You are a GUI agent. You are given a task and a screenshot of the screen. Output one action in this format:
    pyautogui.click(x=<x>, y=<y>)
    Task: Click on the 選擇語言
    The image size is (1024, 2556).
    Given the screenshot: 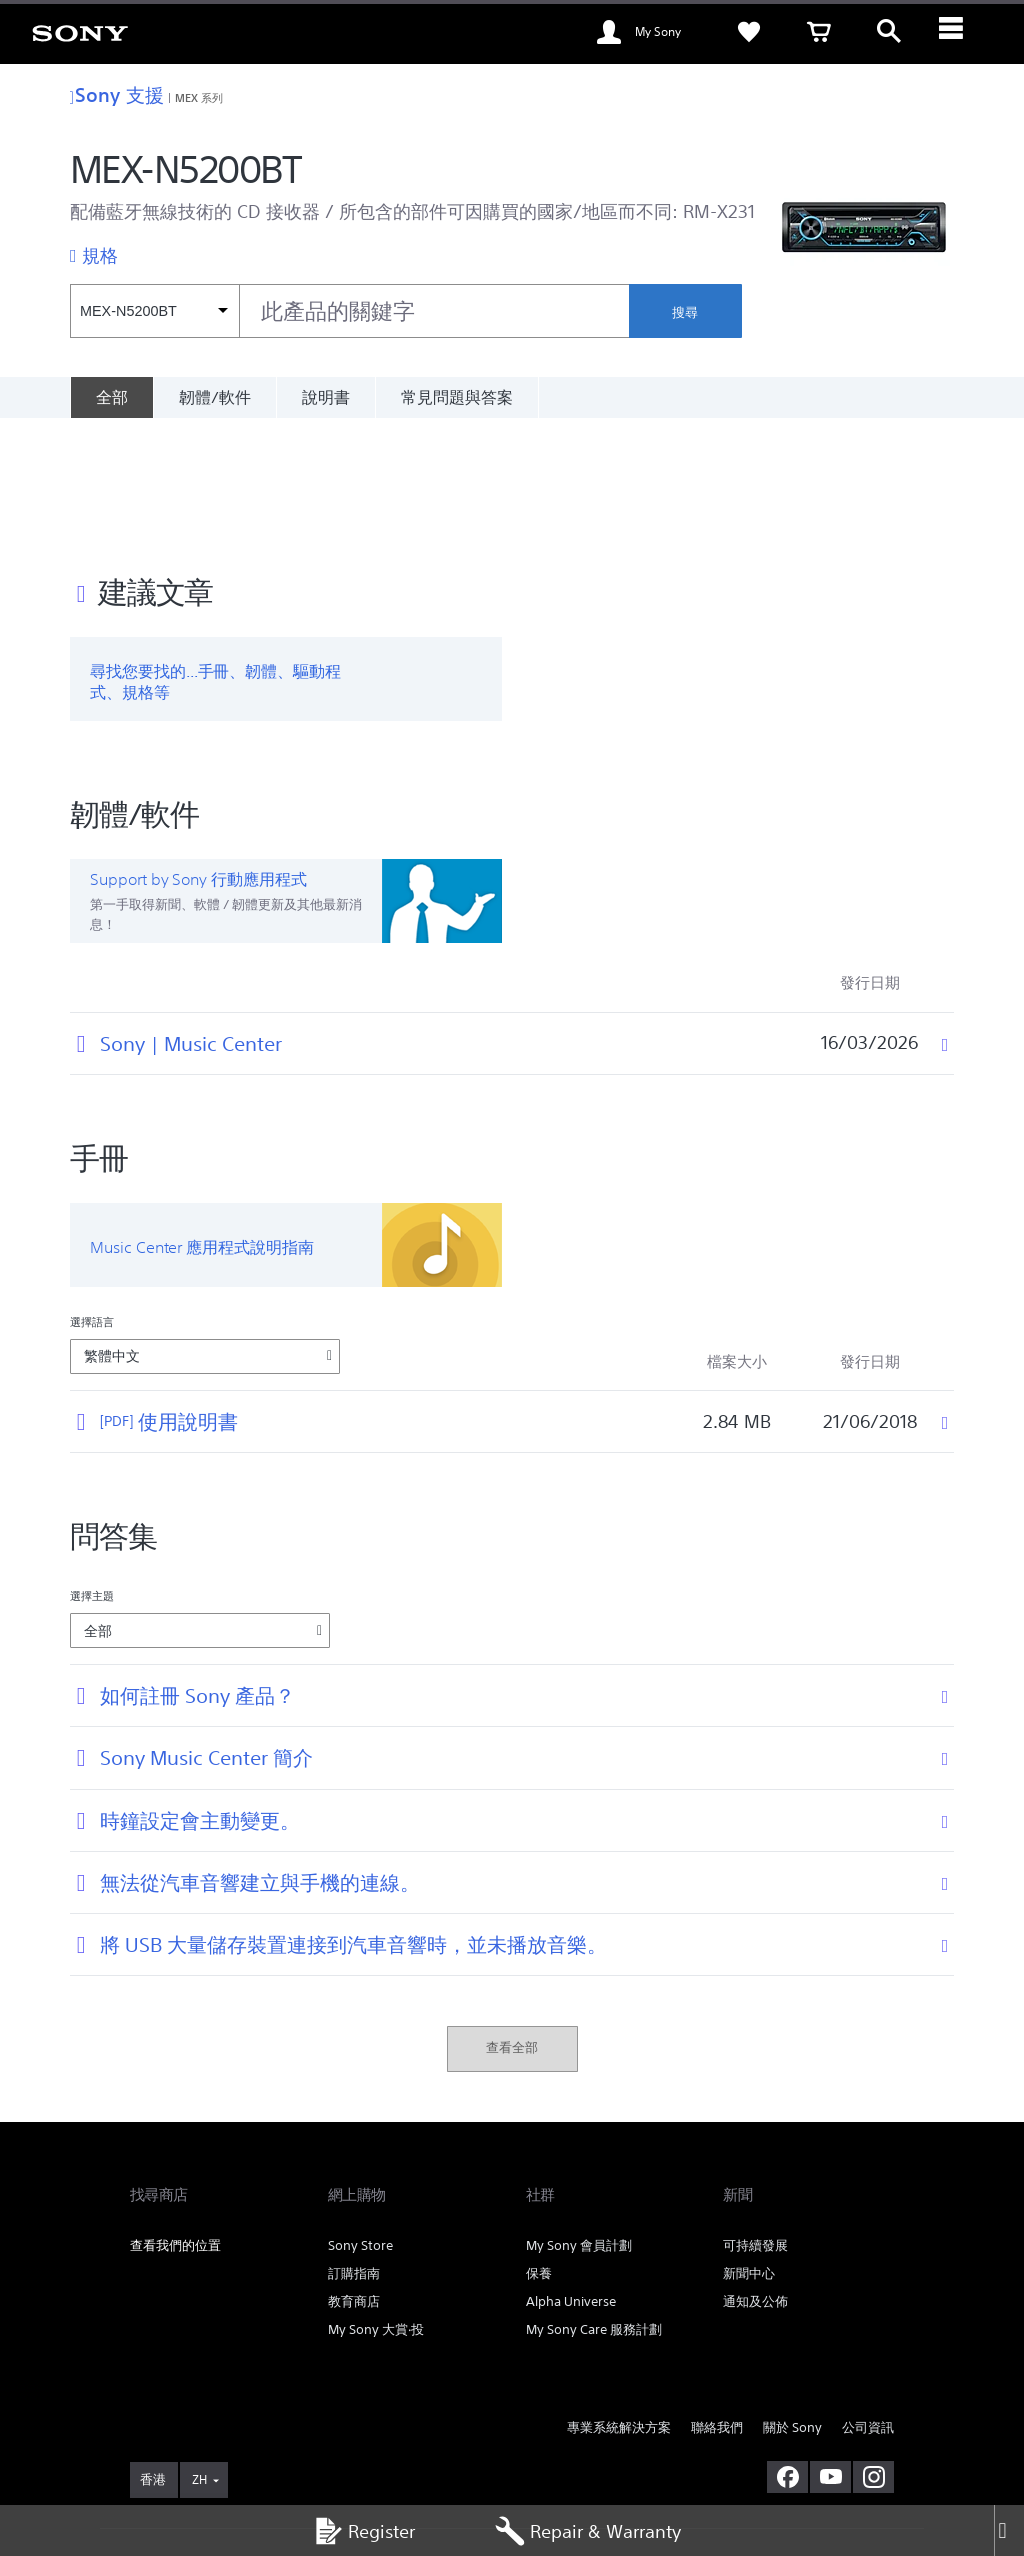 What is the action you would take?
    pyautogui.click(x=92, y=1196)
    